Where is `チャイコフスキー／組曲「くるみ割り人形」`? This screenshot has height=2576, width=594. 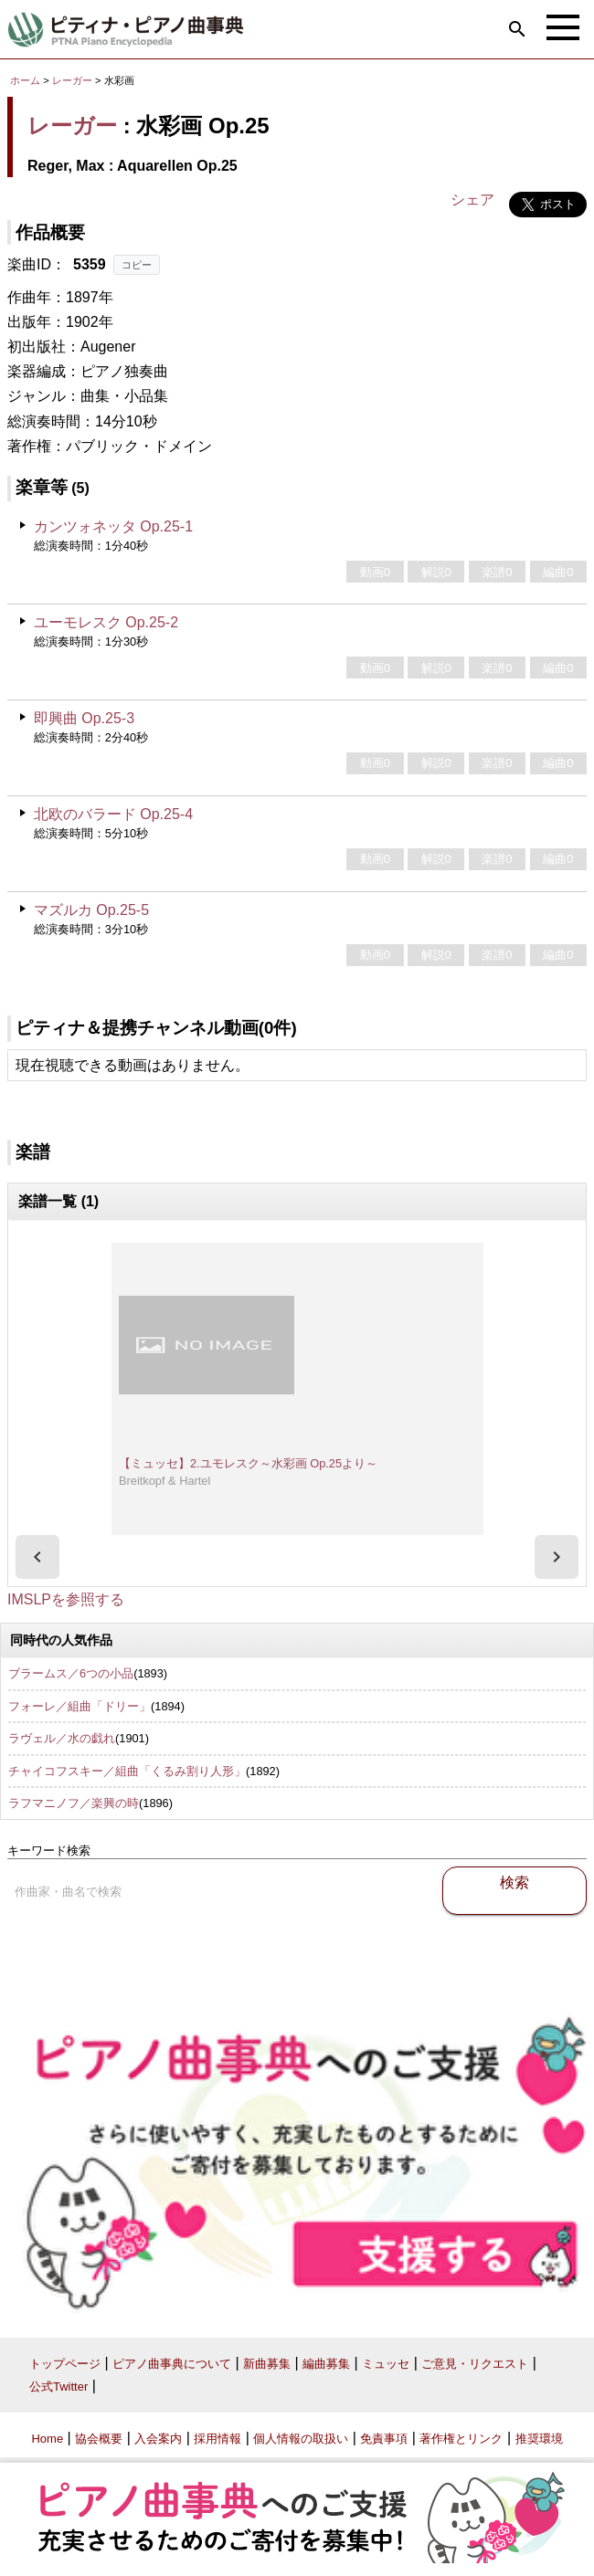 チャイコフスキー／組曲「くるみ割り人形」 is located at coordinates (127, 1771).